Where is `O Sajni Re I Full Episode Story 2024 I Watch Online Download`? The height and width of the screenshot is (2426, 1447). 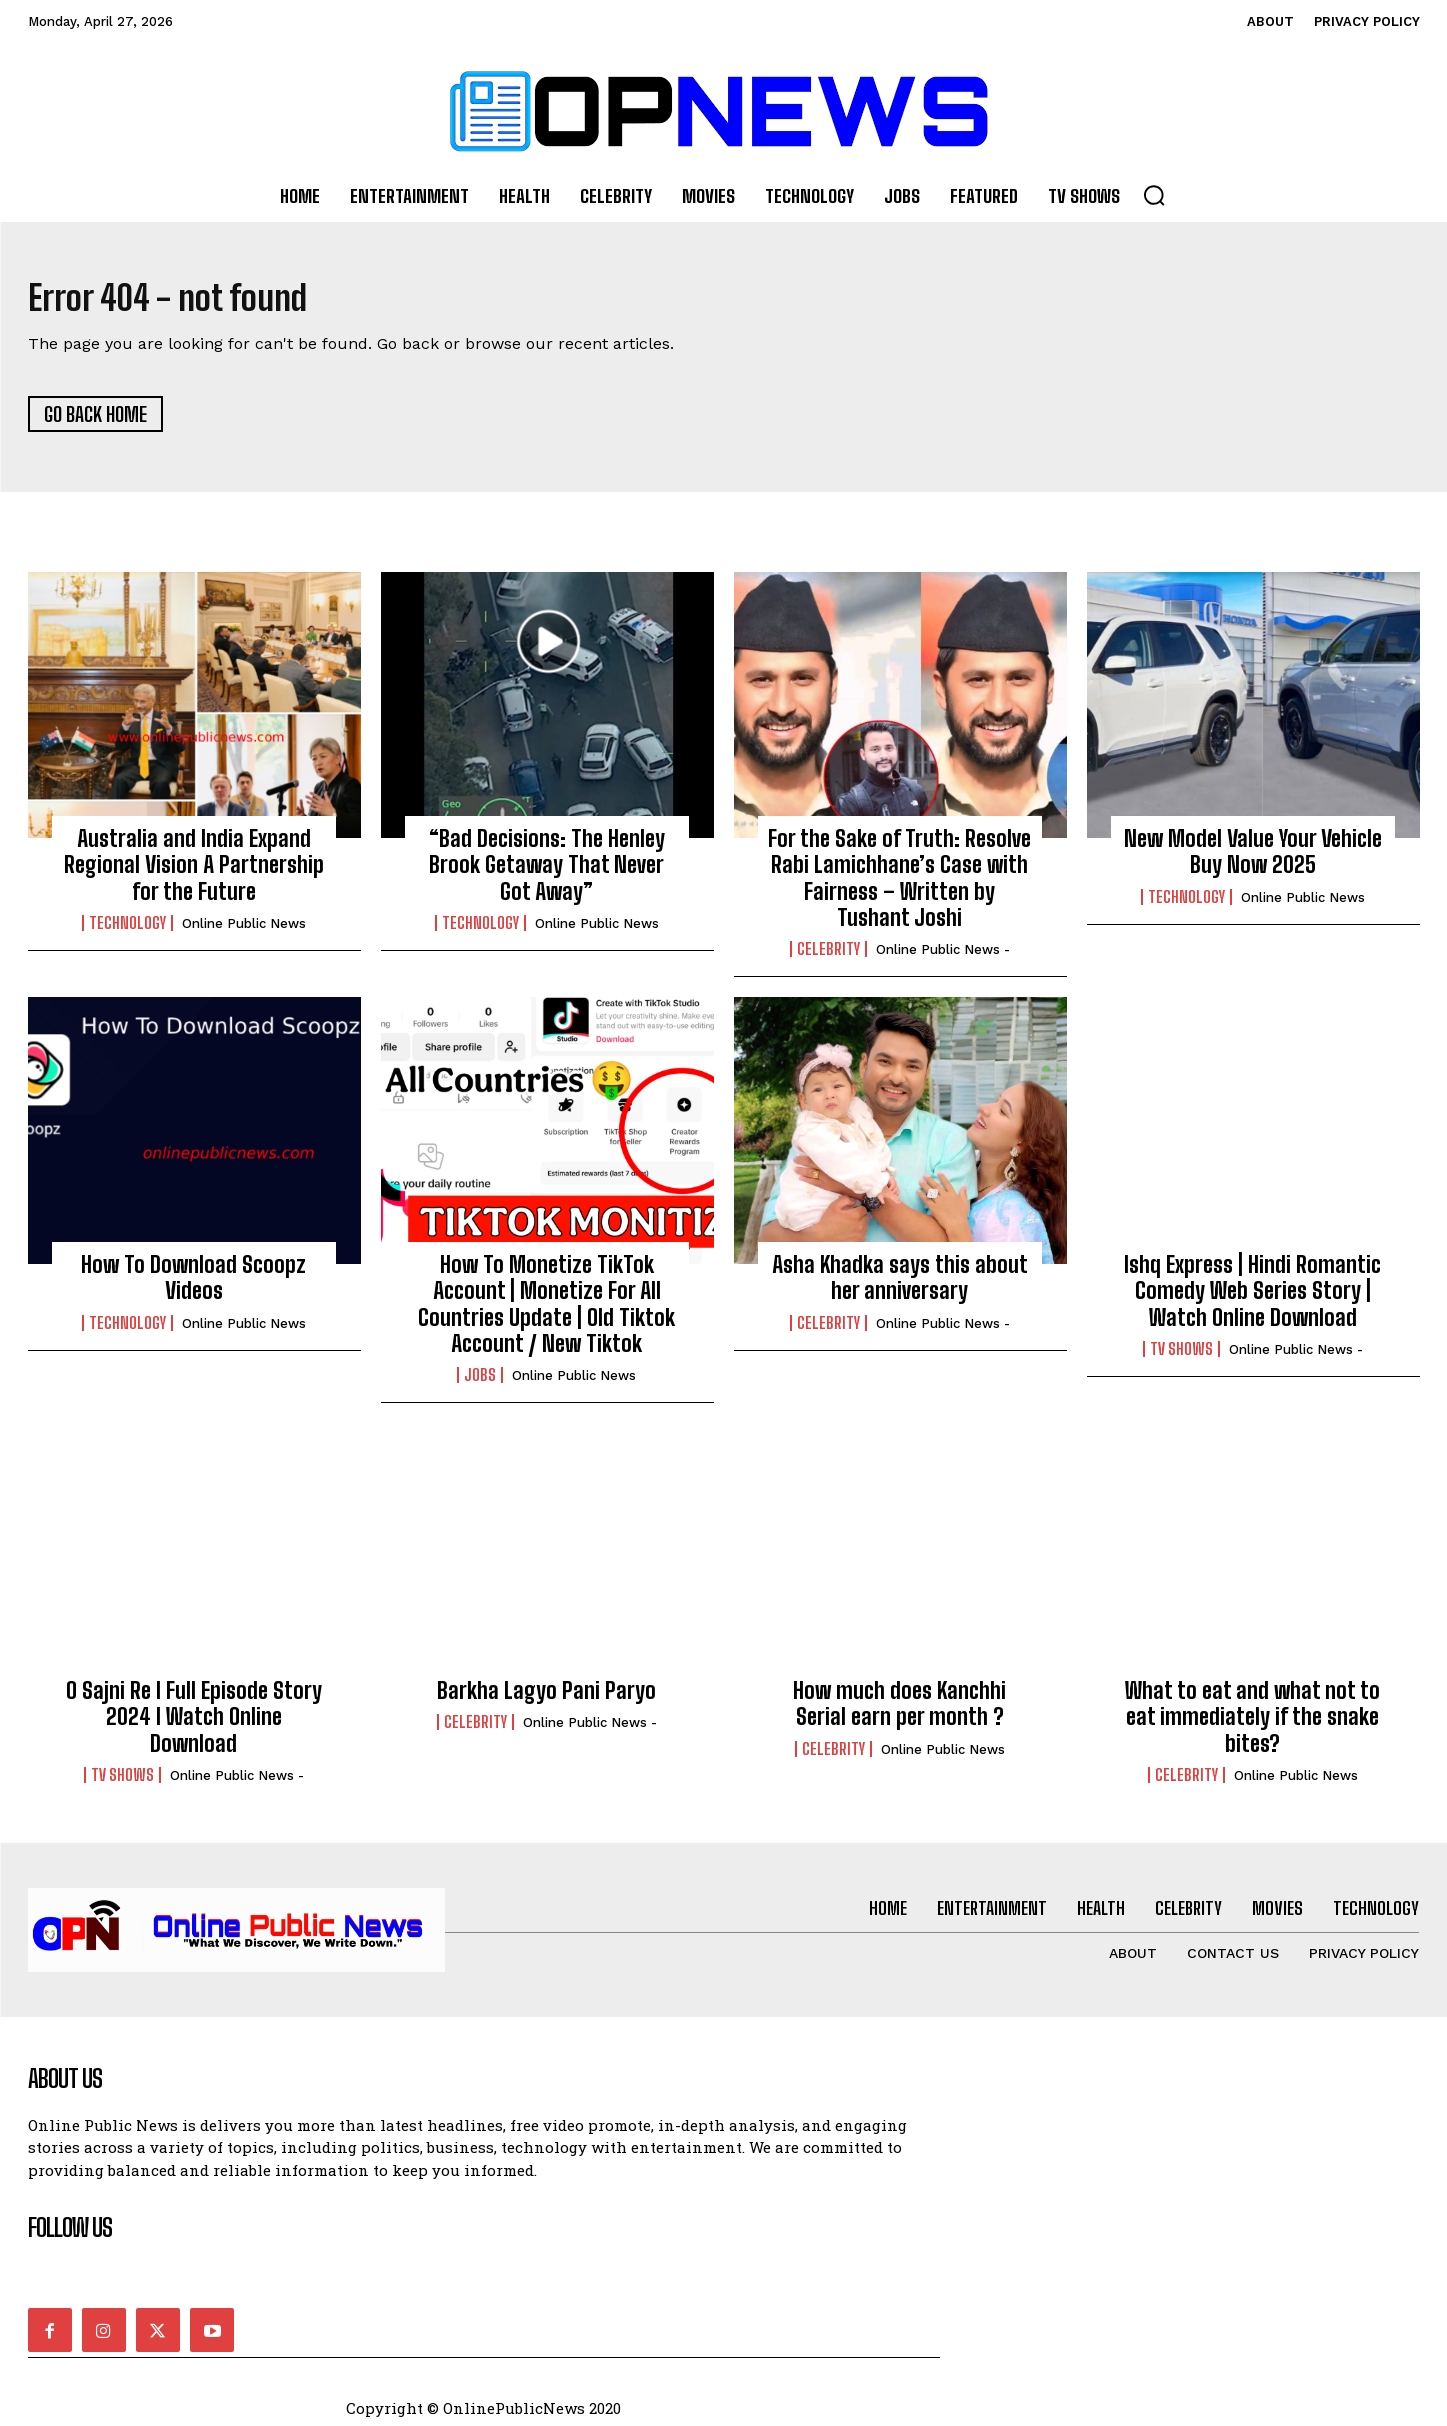
O Sajni Re I Full Episode Story 2024 I Watch Online Download is located at coordinates (194, 1725).